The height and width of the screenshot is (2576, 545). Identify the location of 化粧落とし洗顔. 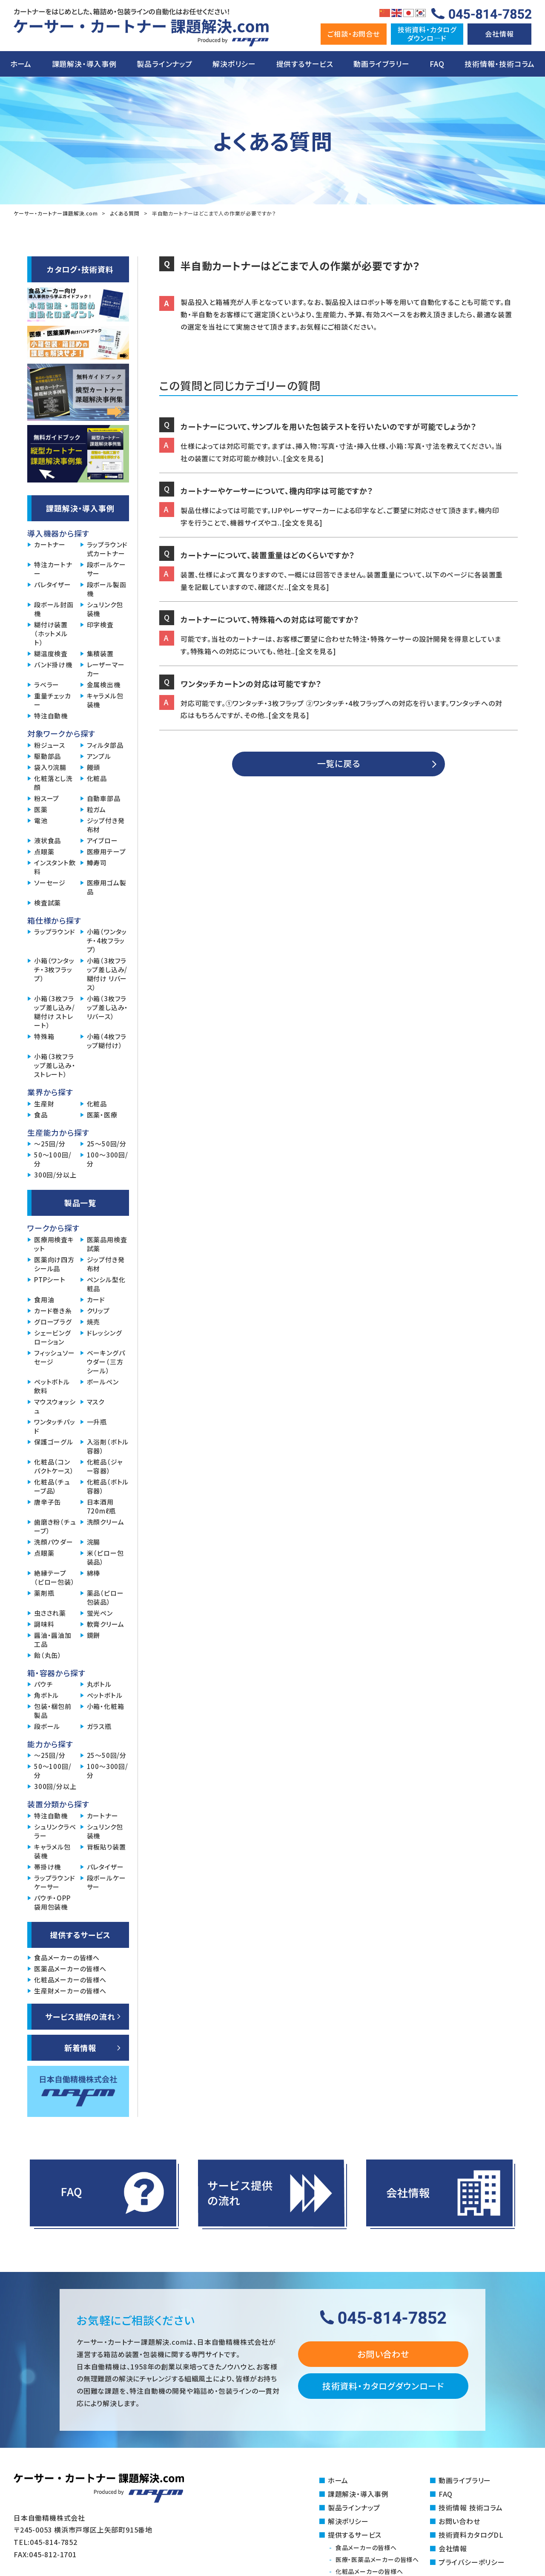
(53, 783).